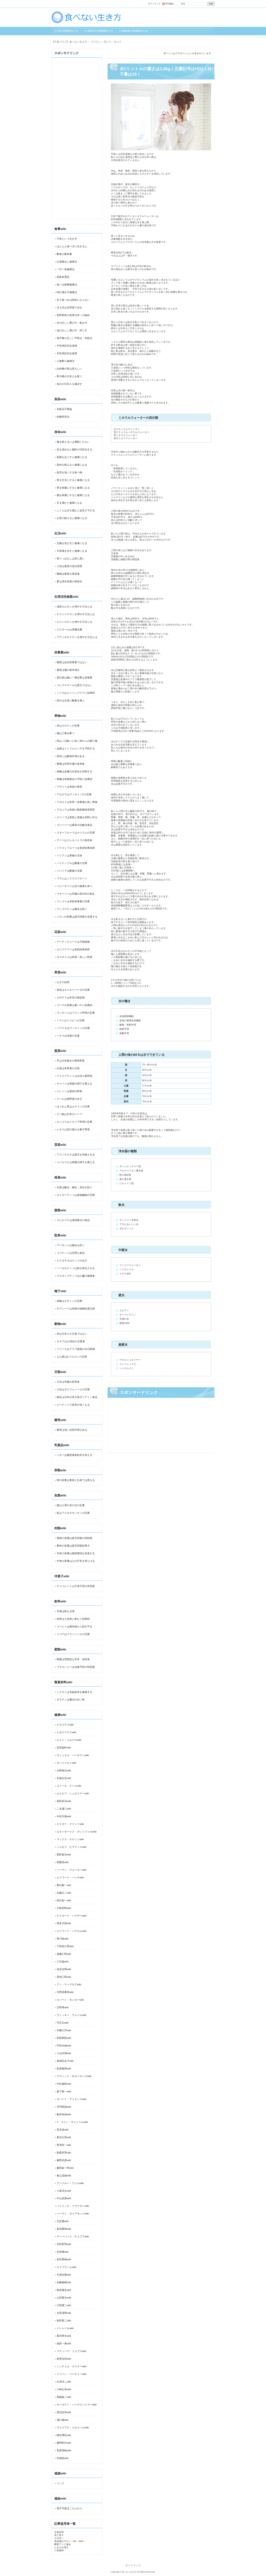 Image resolution: width=266 pixels, height=2576 pixels. Describe the element at coordinates (69, 368) in the screenshot. I see `白砂糖の害は恐ろしい` at that location.